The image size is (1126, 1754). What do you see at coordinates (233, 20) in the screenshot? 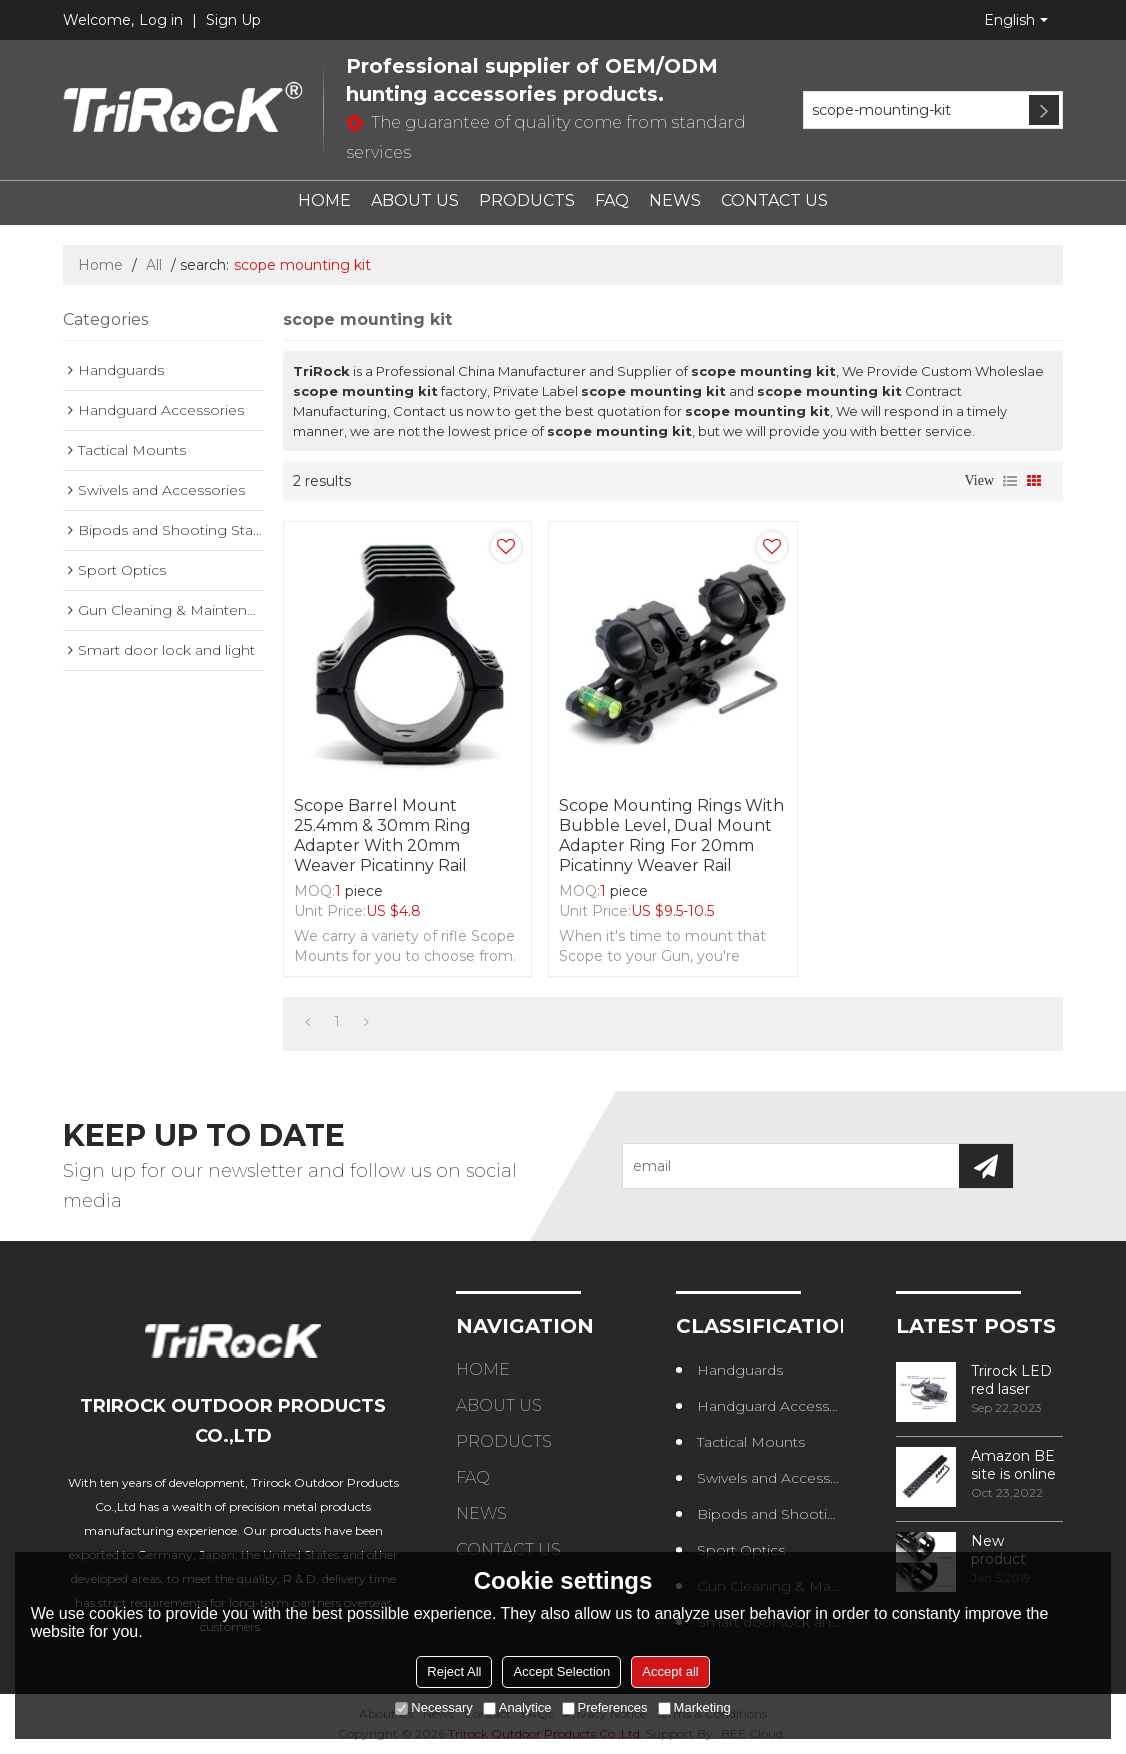
I see `Sign Up` at bounding box center [233, 20].